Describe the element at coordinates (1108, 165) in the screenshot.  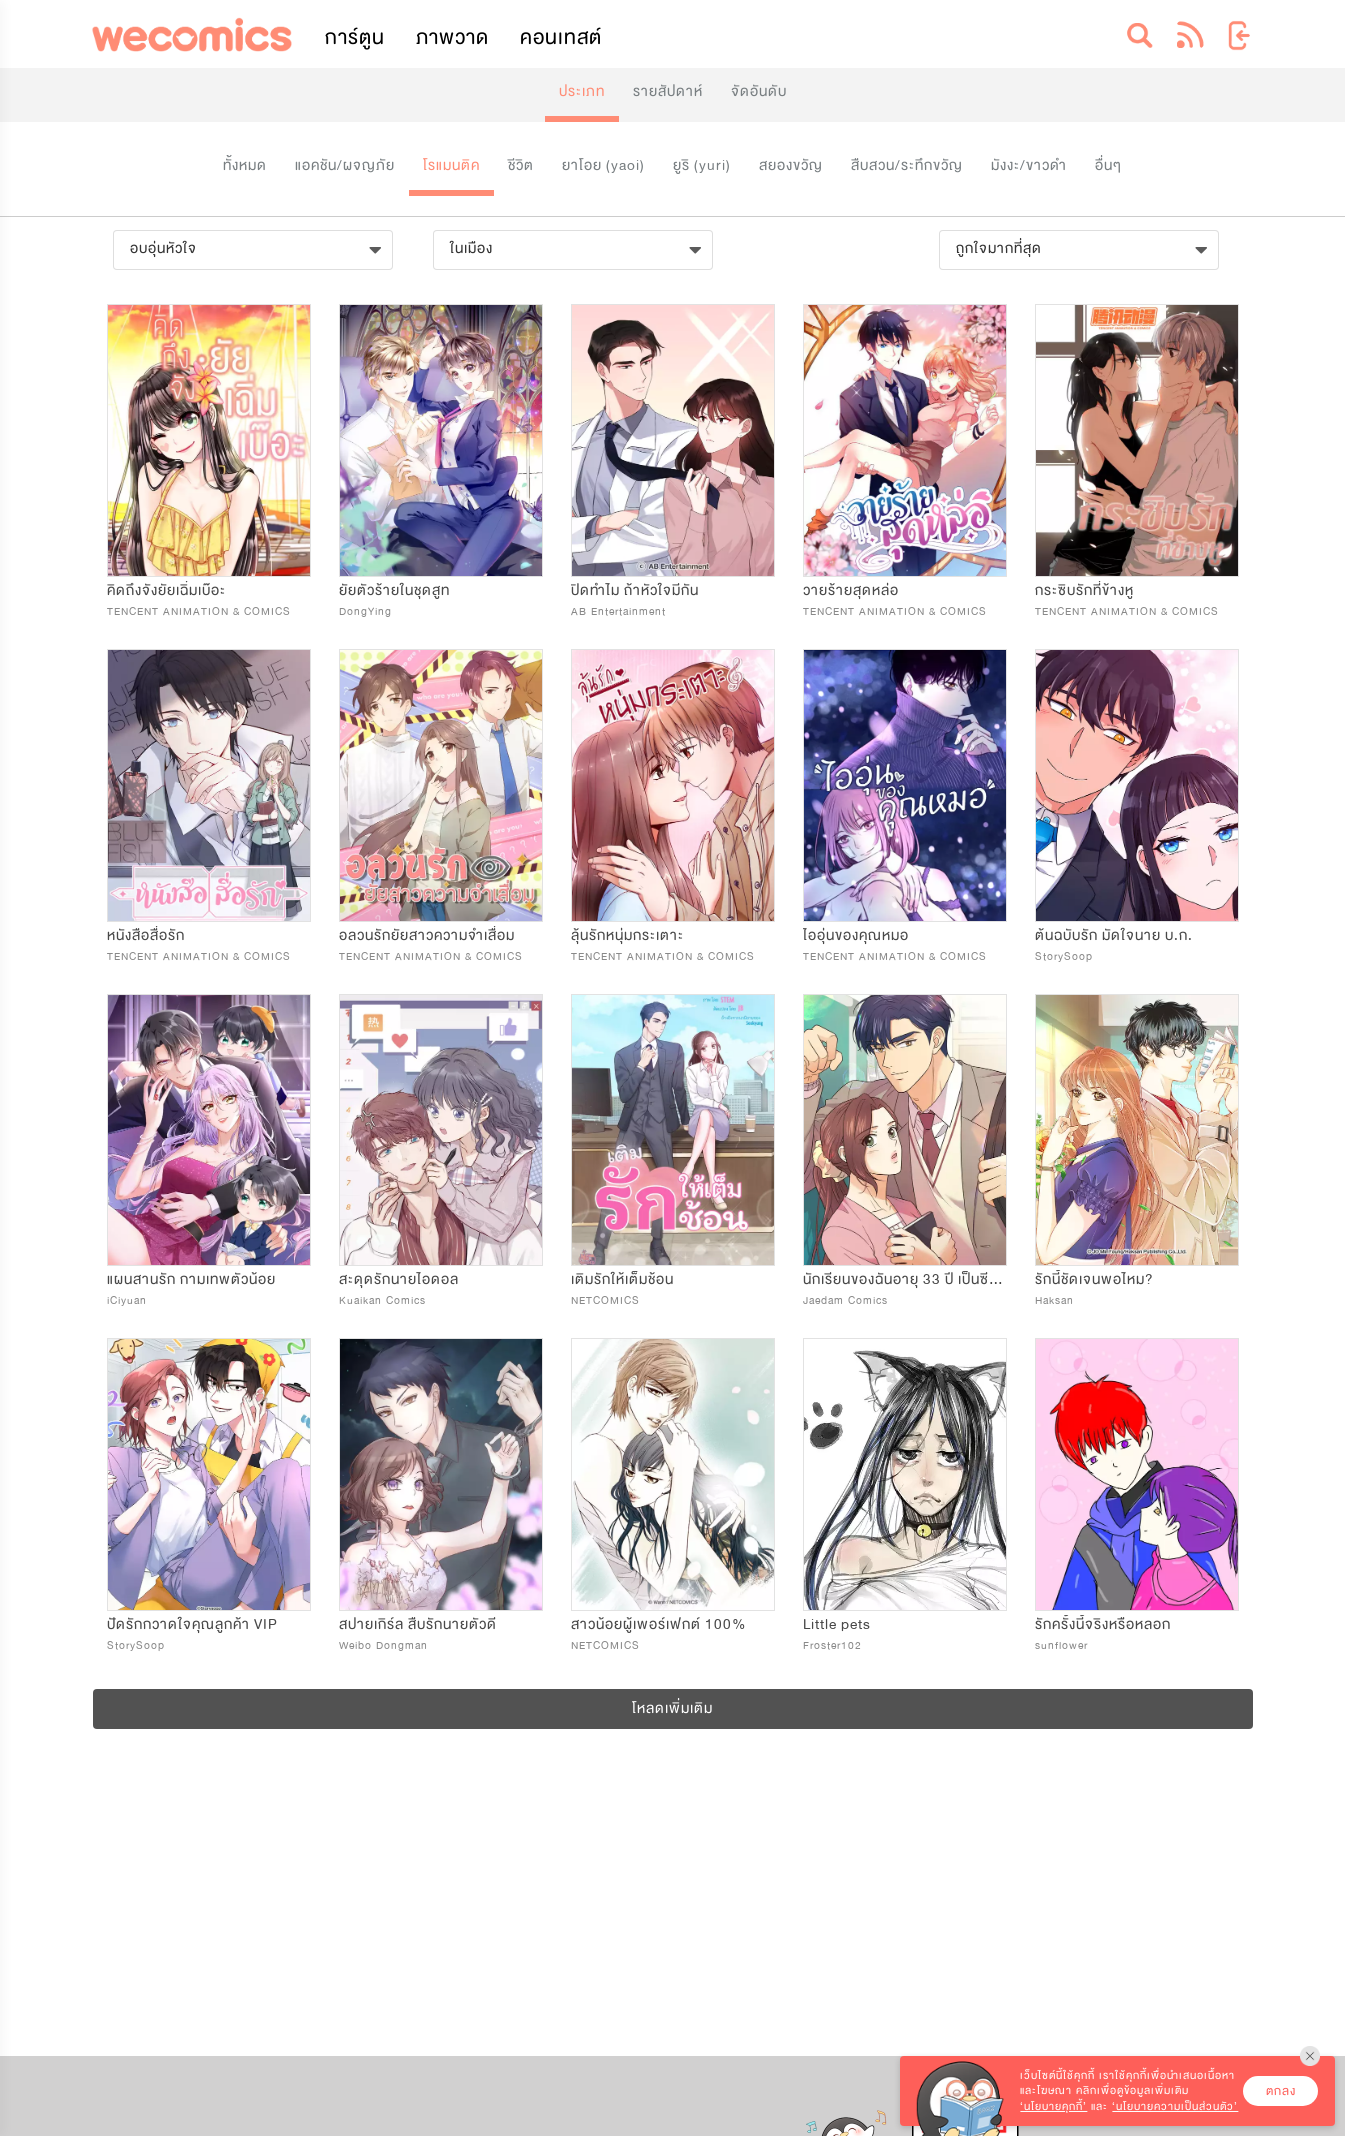
I see `อื่นๆ` at that location.